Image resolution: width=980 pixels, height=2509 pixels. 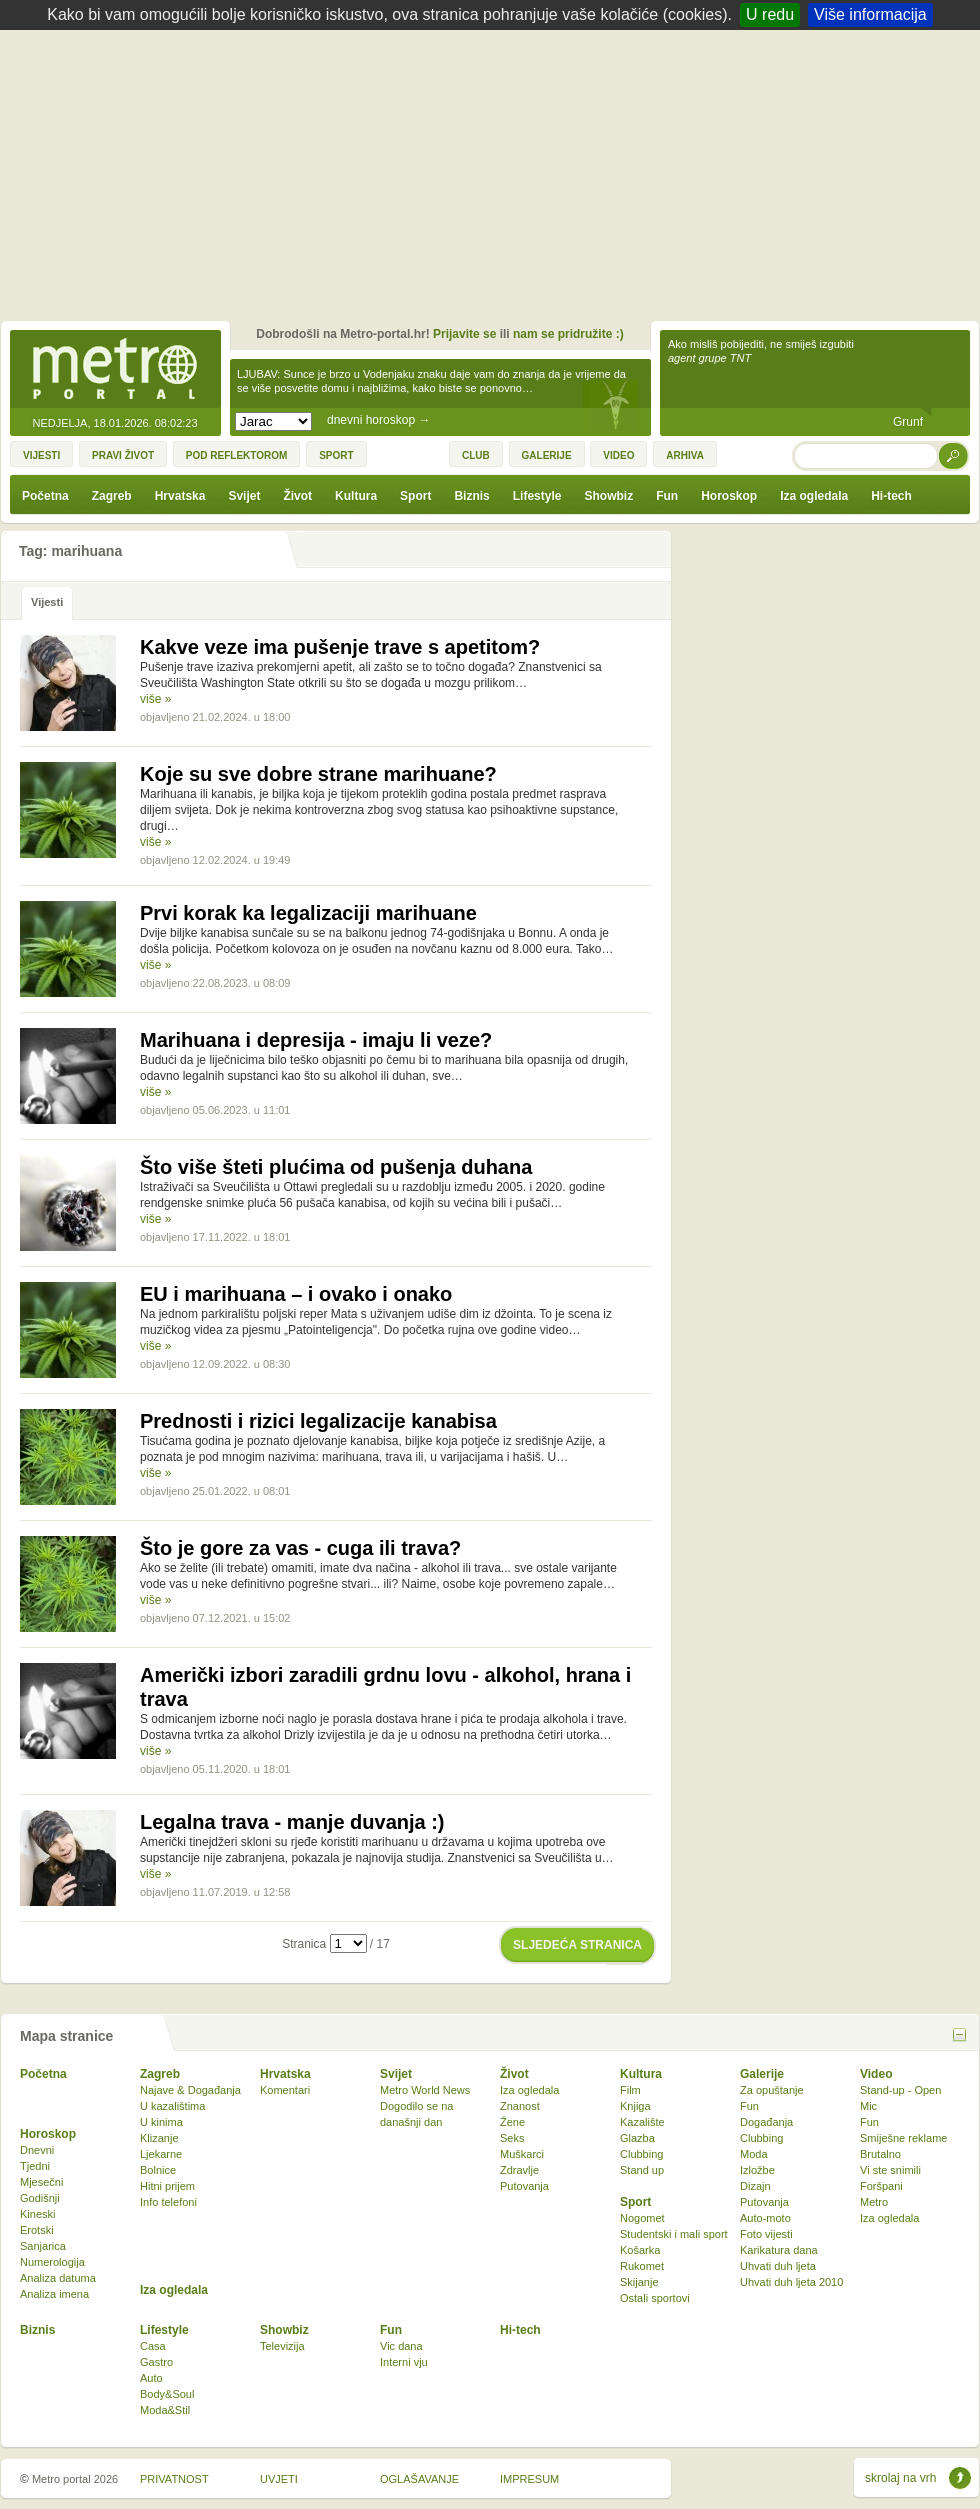 What do you see at coordinates (155, 699) in the screenshot?
I see `više »` at bounding box center [155, 699].